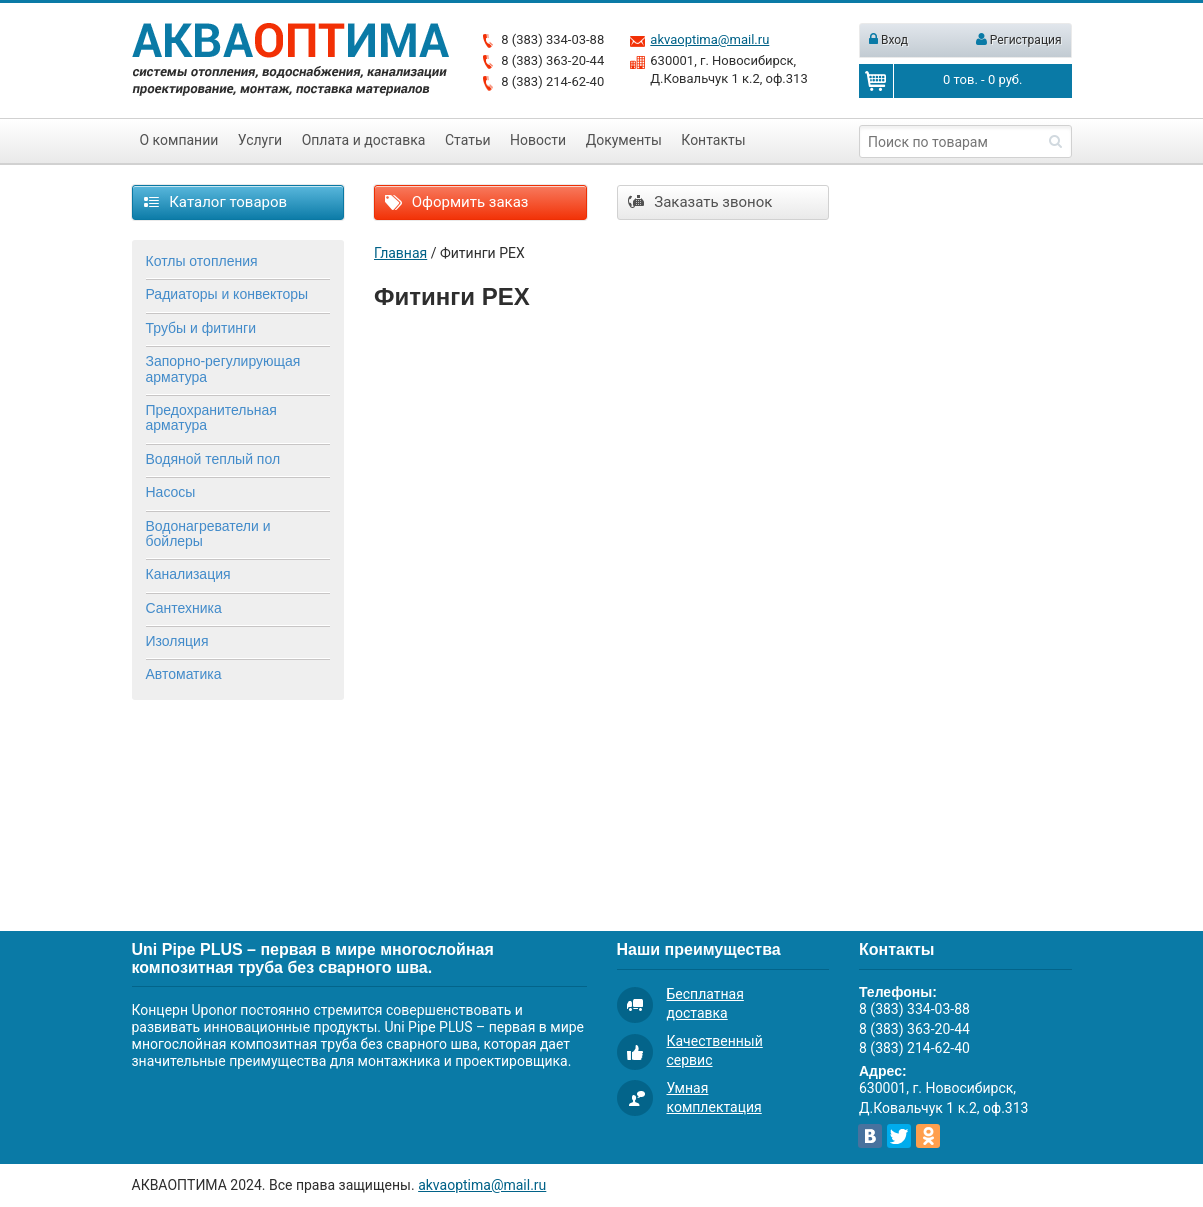 The width and height of the screenshot is (1203, 1207). I want to click on Новости, so click(538, 140).